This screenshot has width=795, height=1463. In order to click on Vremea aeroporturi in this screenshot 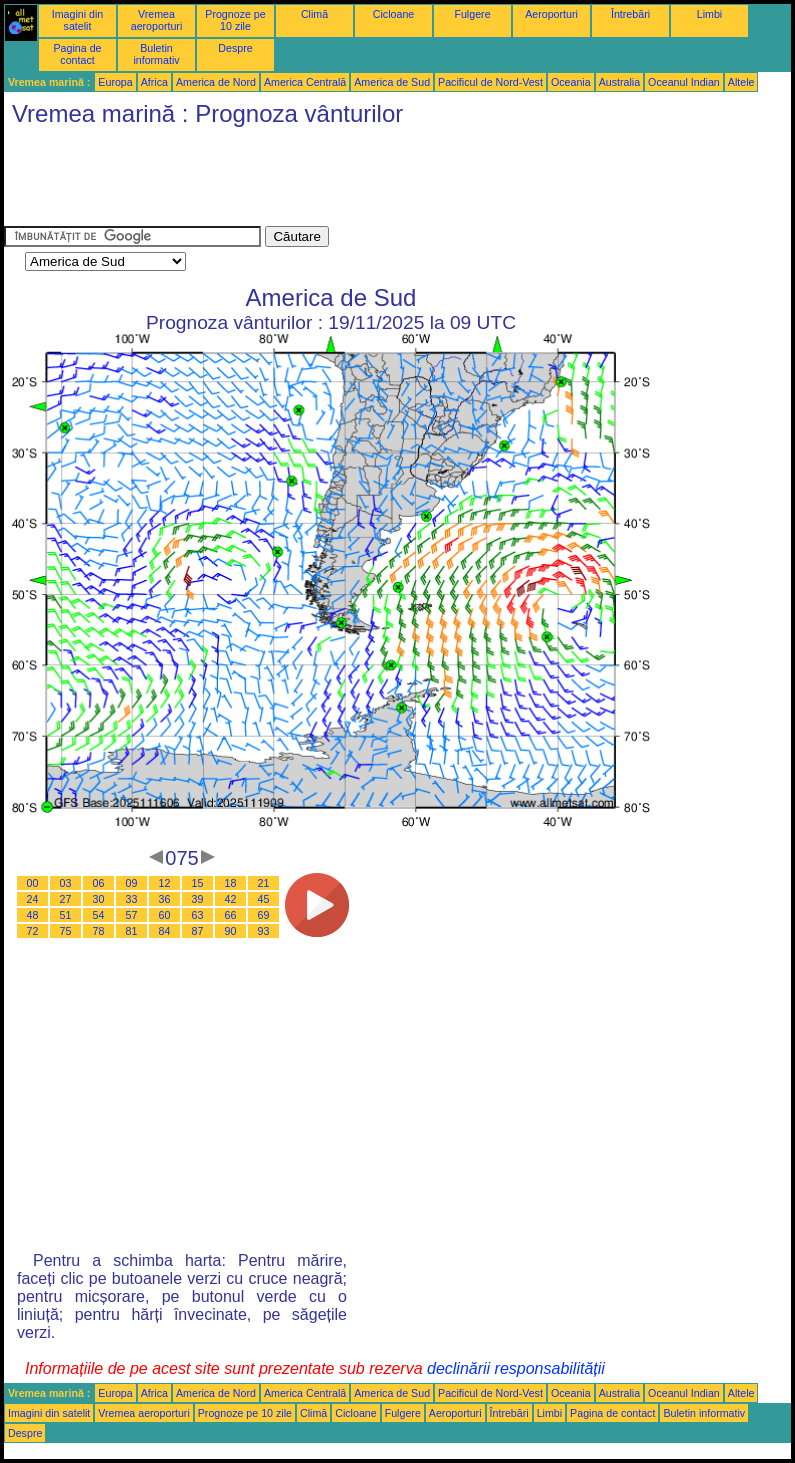, I will do `click(157, 20)`.